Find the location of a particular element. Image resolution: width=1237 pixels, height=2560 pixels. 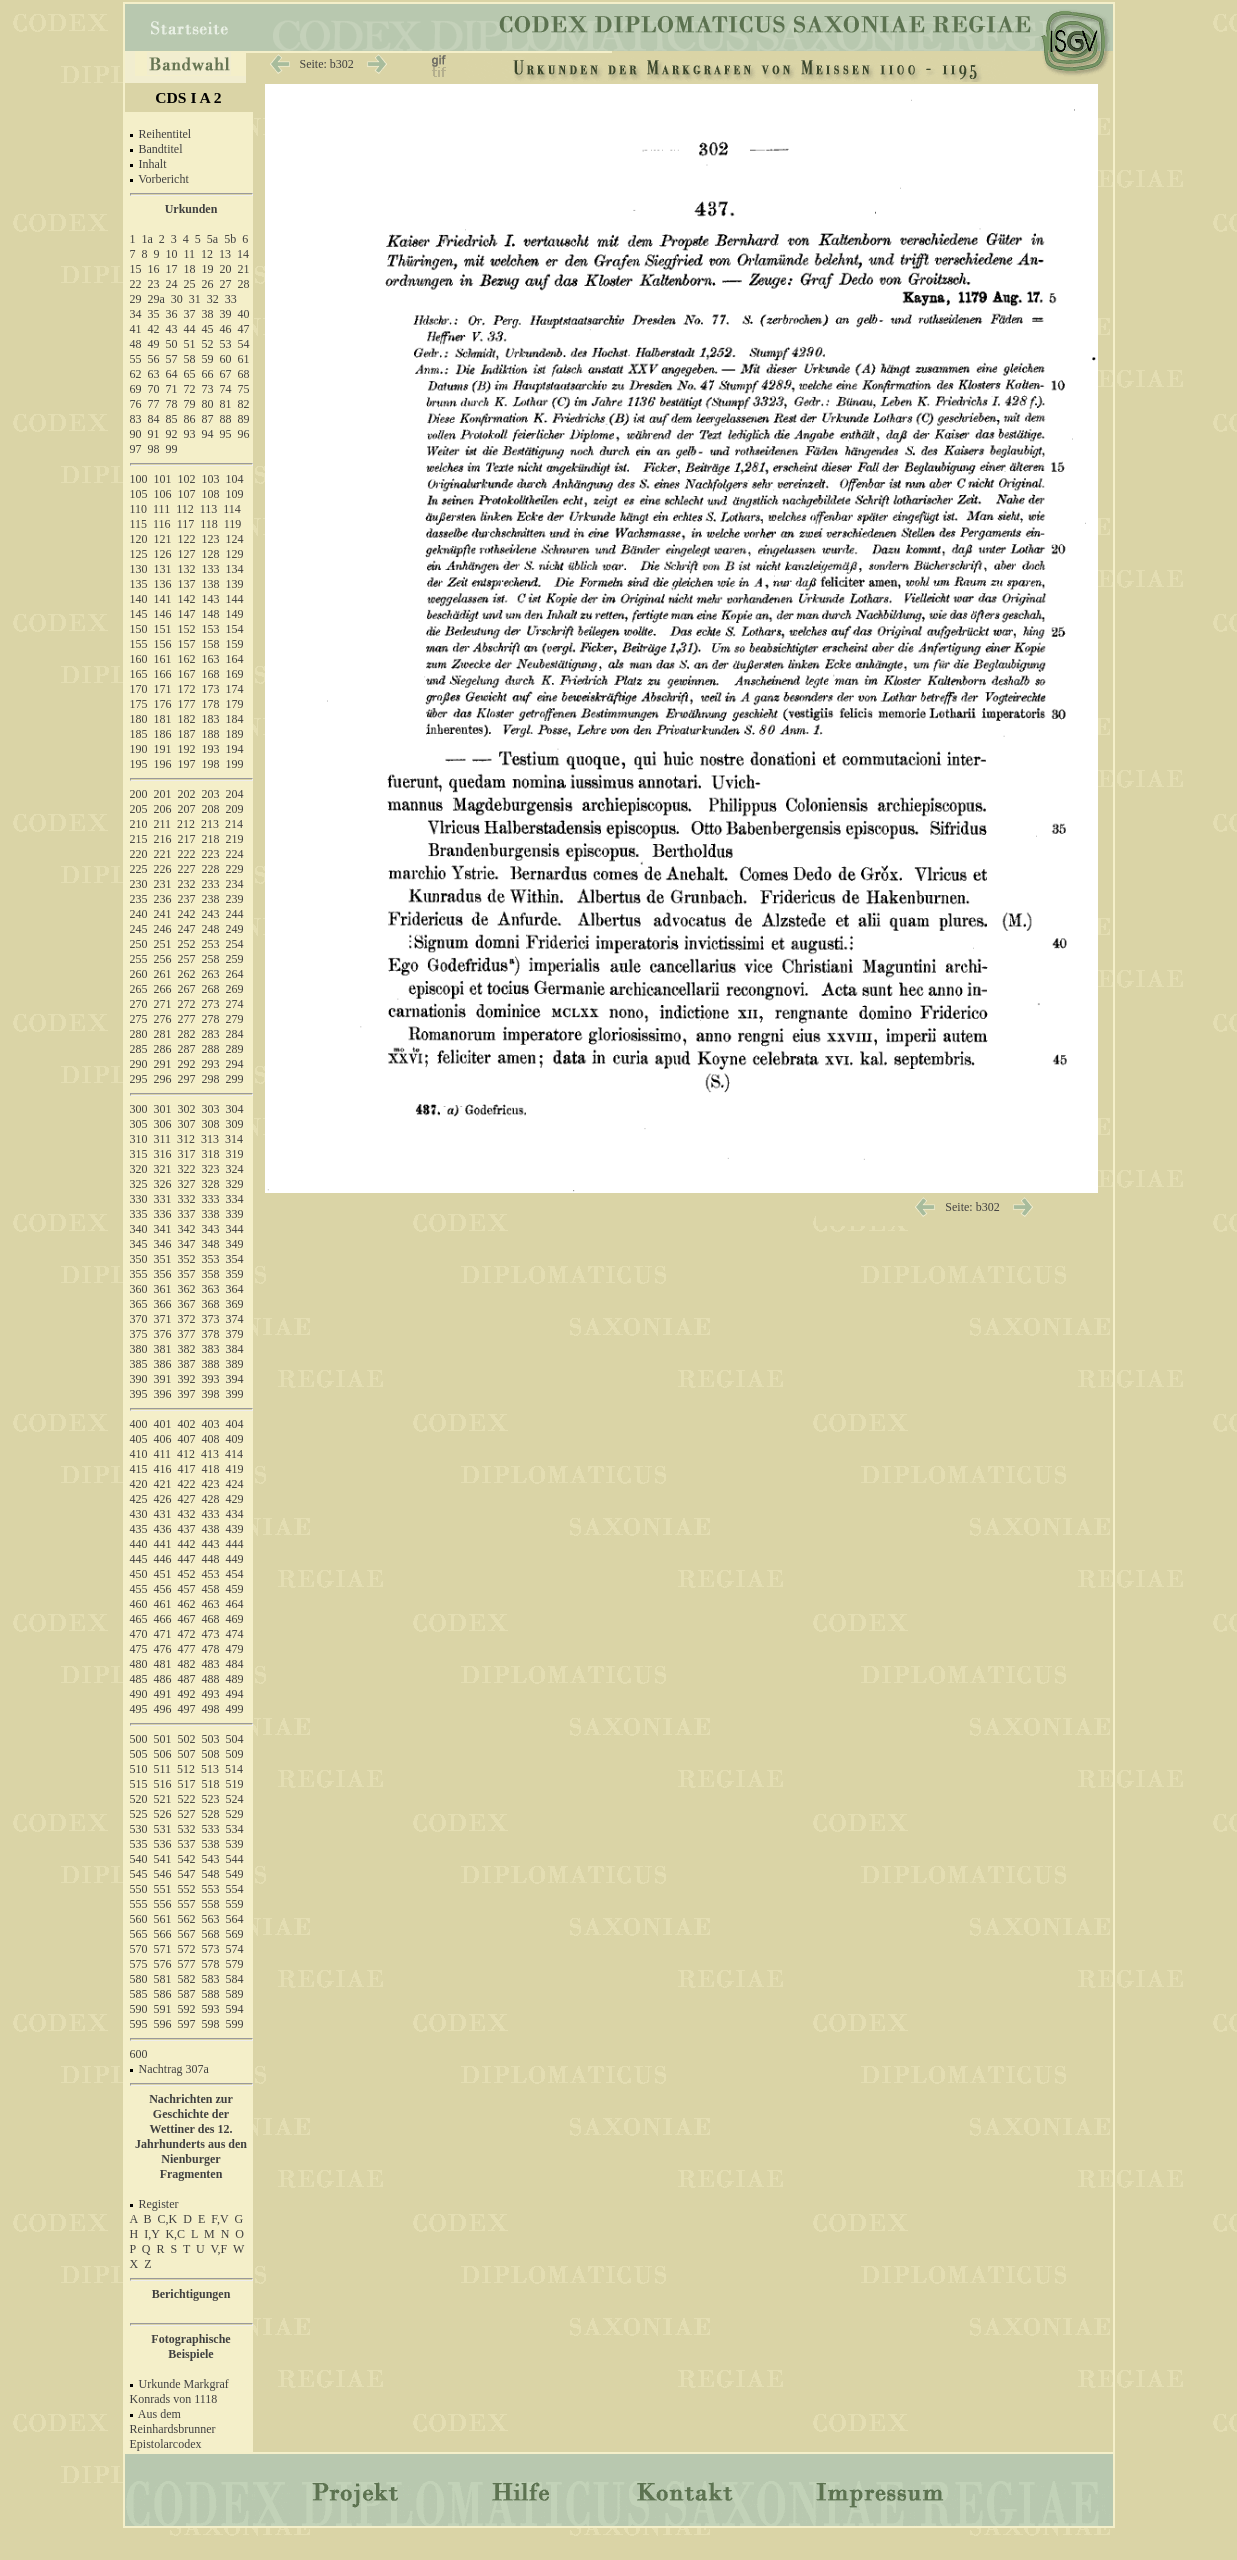

64 is located at coordinates (172, 374).